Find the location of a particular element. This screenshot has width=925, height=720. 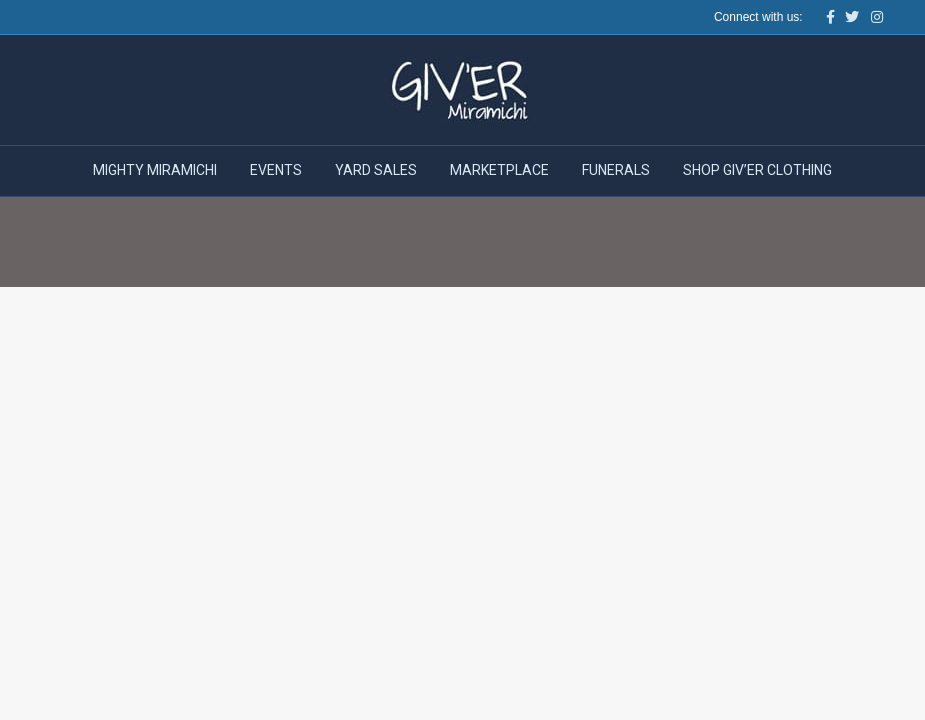

Events is located at coordinates (276, 170).